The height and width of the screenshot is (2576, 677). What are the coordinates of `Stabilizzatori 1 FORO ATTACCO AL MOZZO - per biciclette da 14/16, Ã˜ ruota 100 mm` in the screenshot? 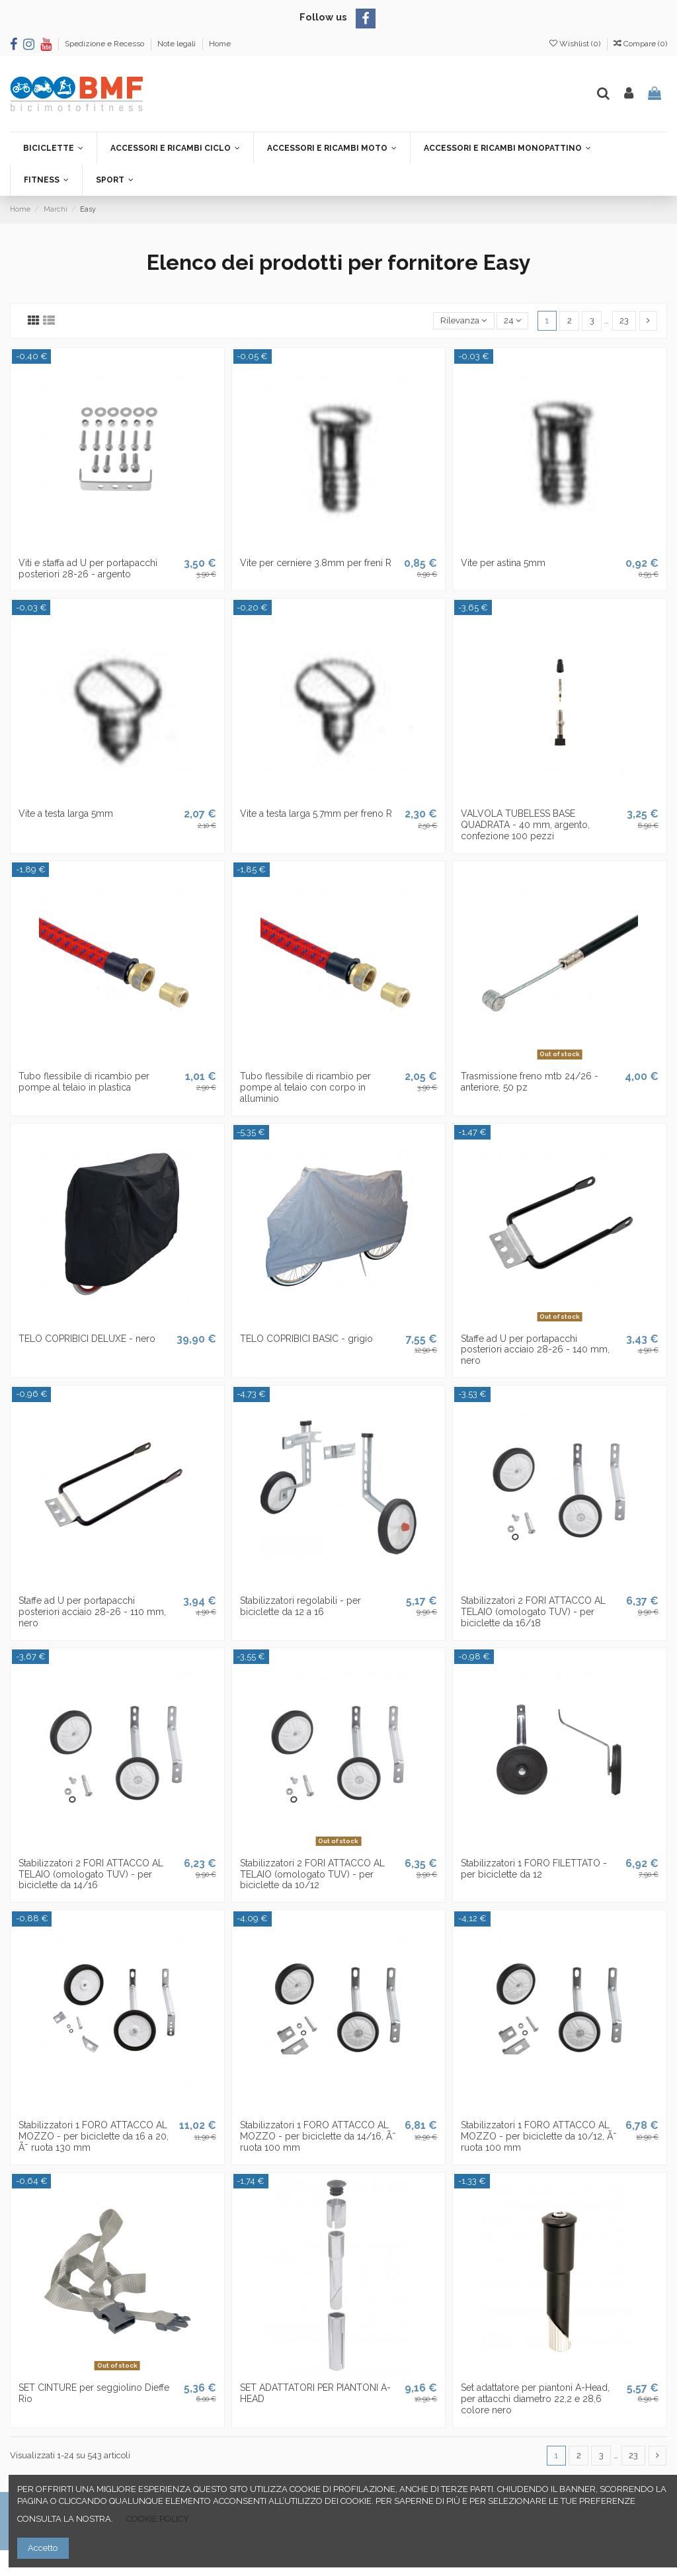 It's located at (318, 2136).